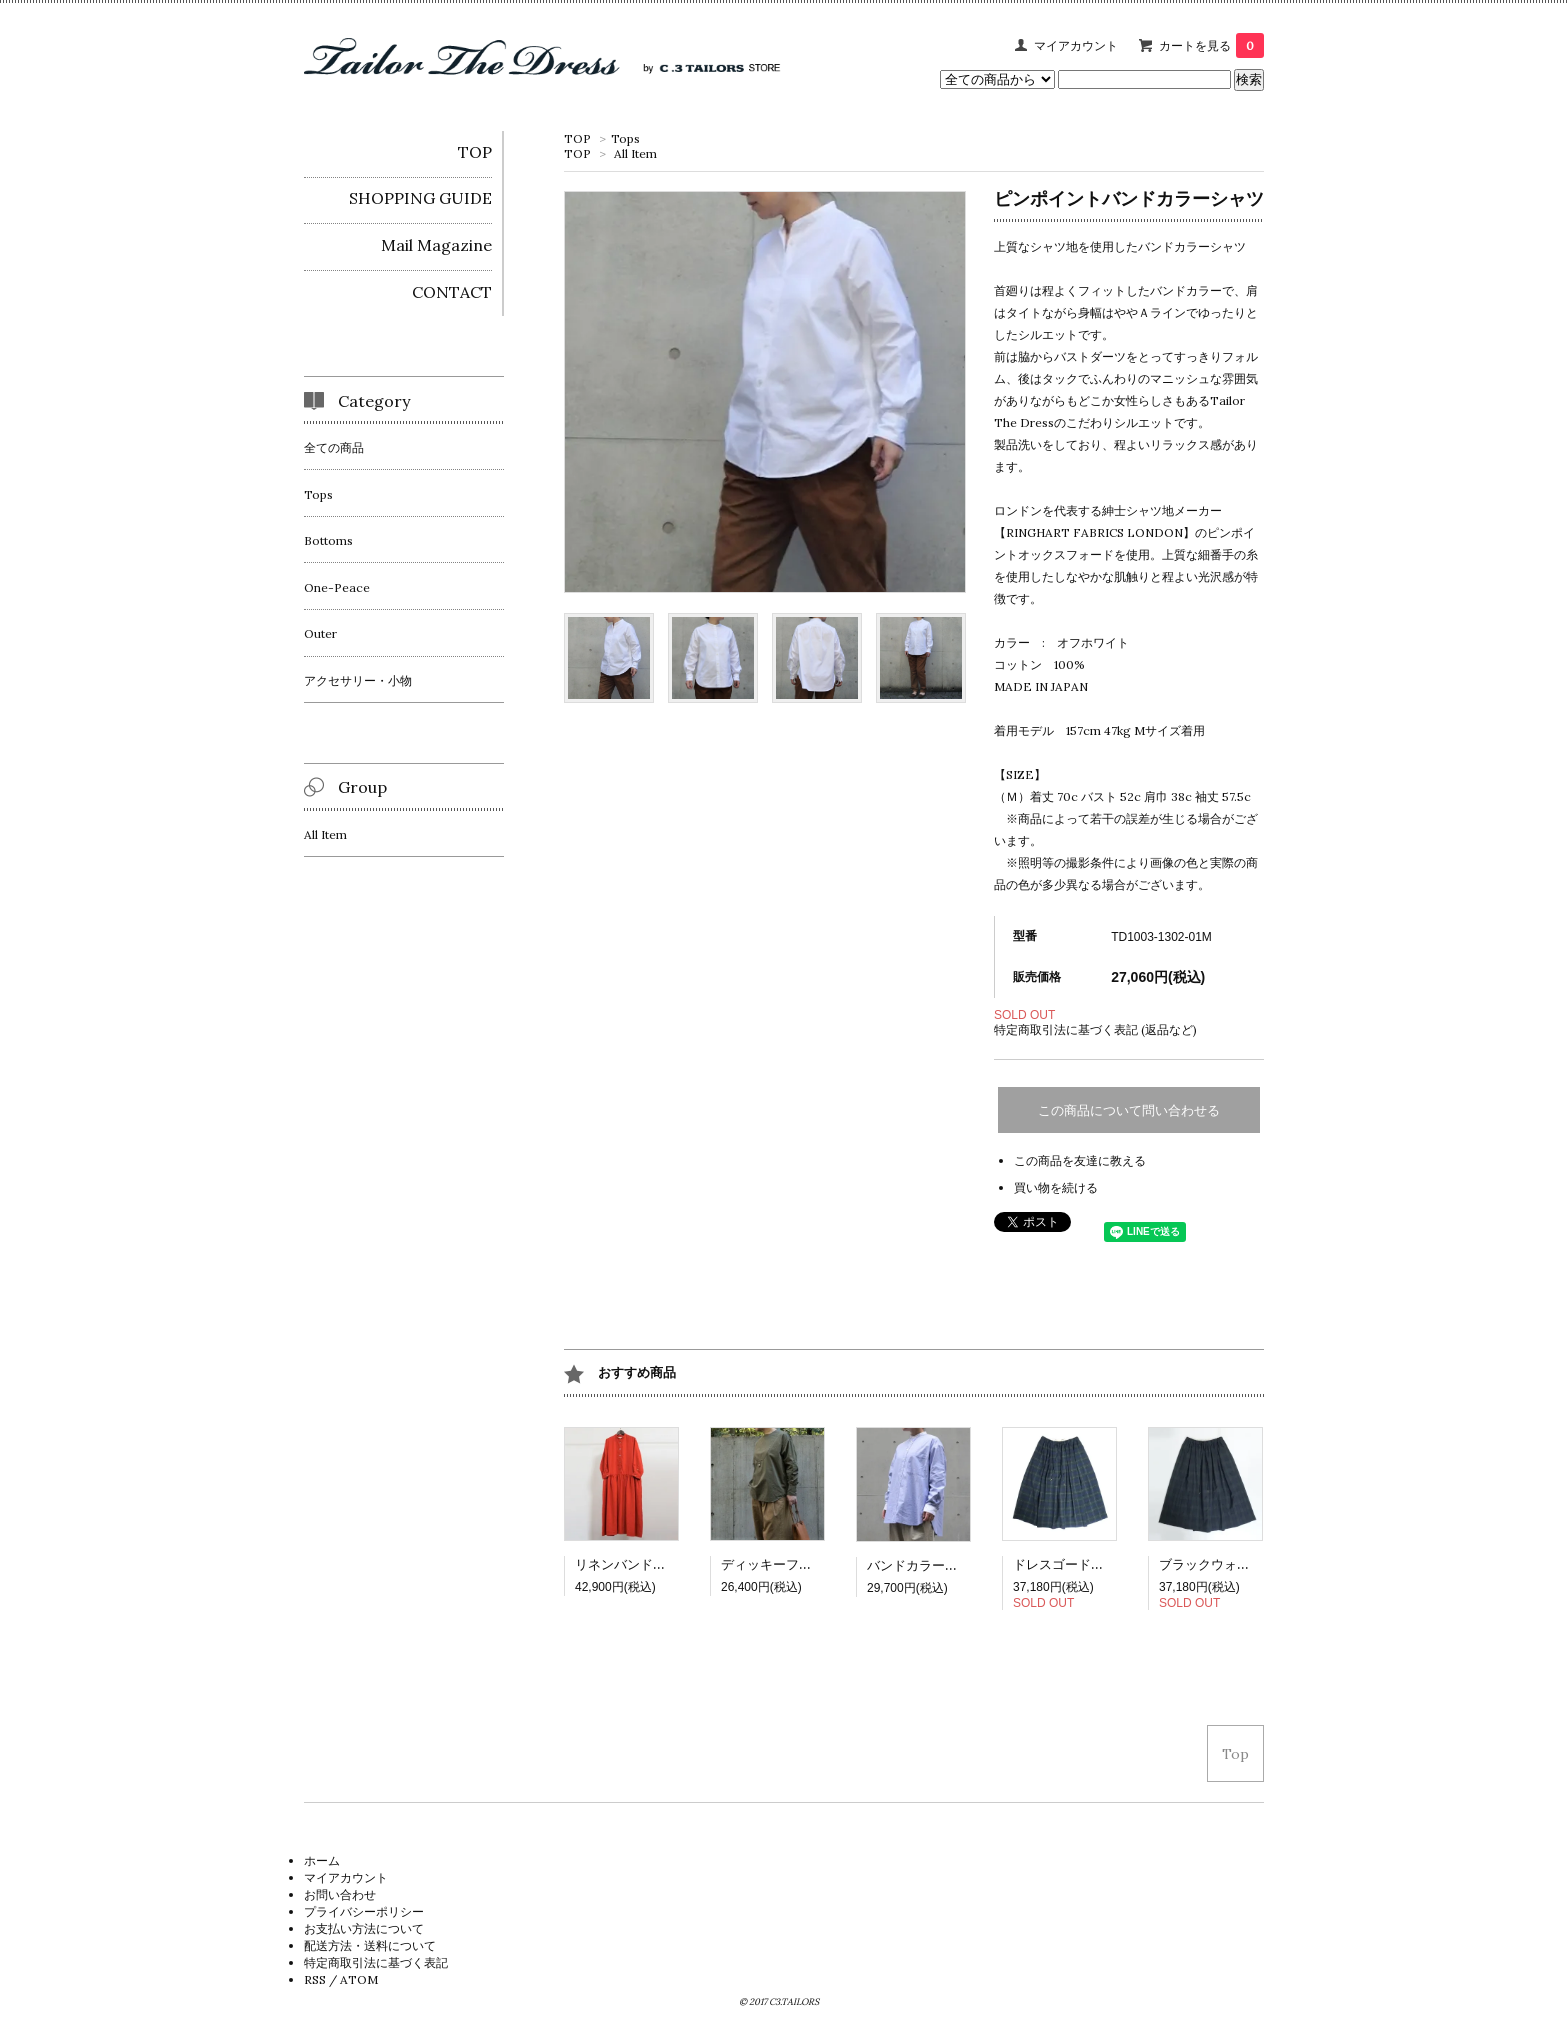 Image resolution: width=1568 pixels, height=2017 pixels. I want to click on ホーム, so click(322, 1860).